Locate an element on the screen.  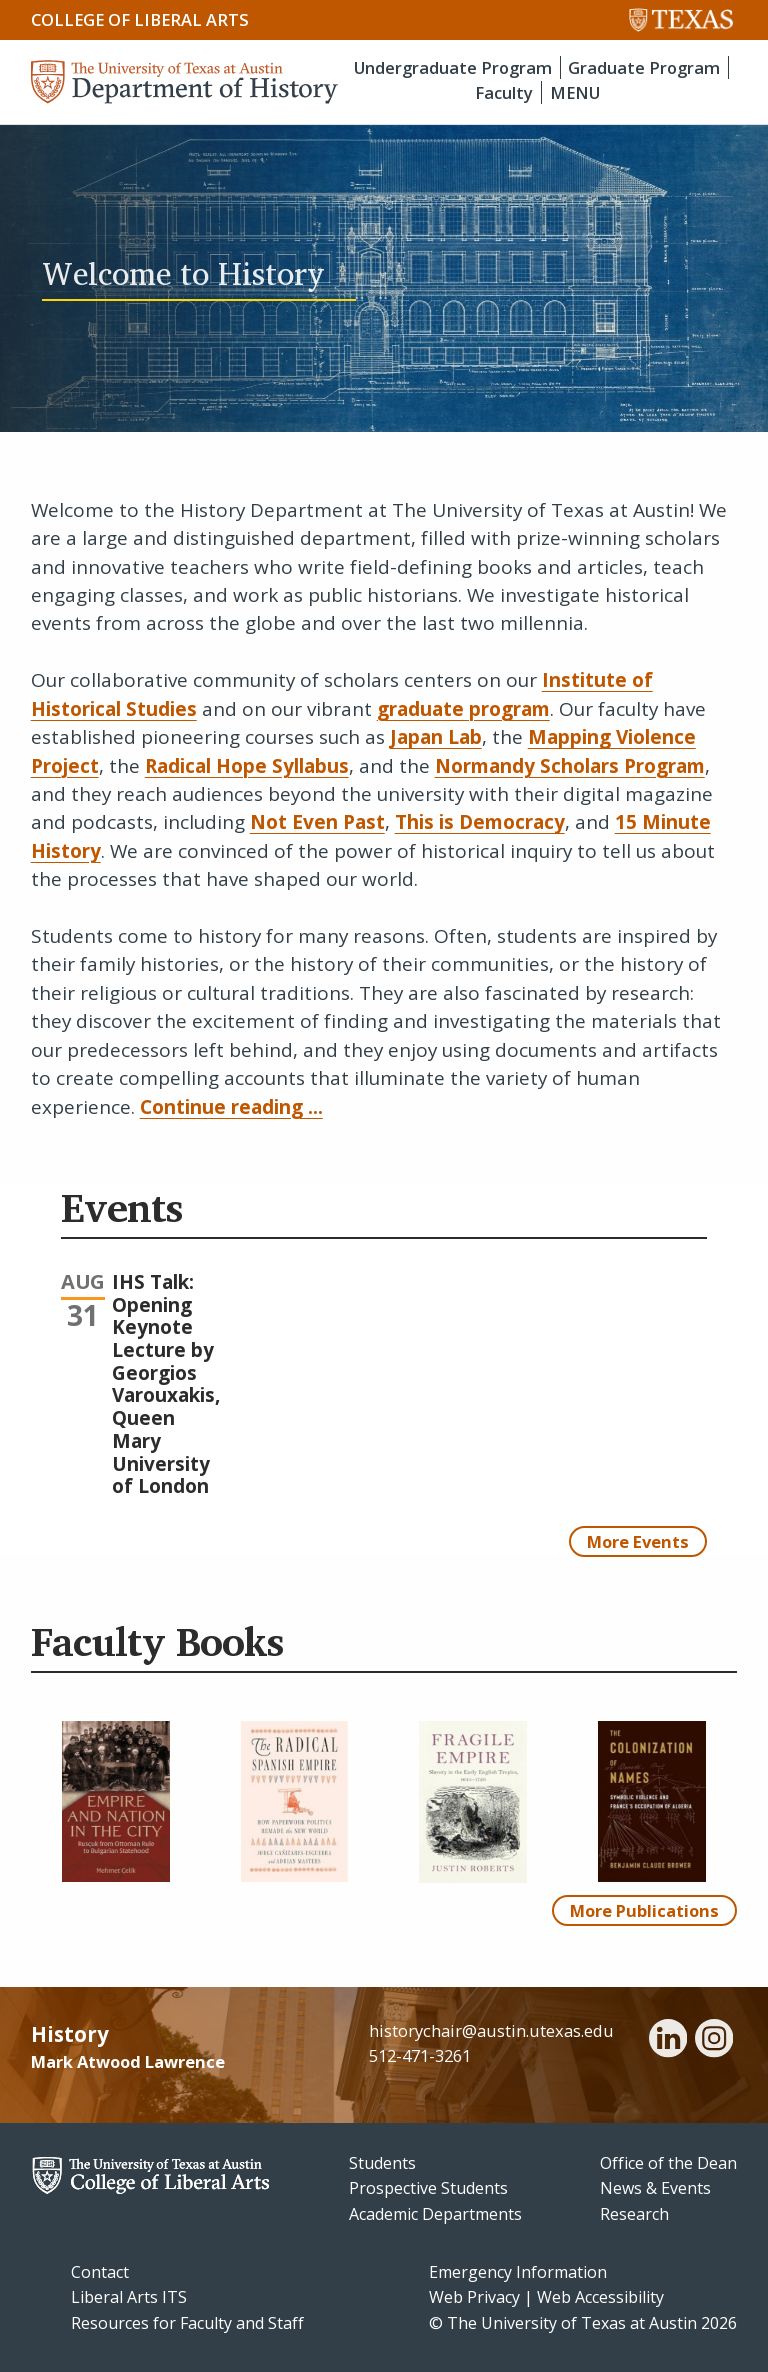
Web Accessibility is located at coordinates (600, 2297).